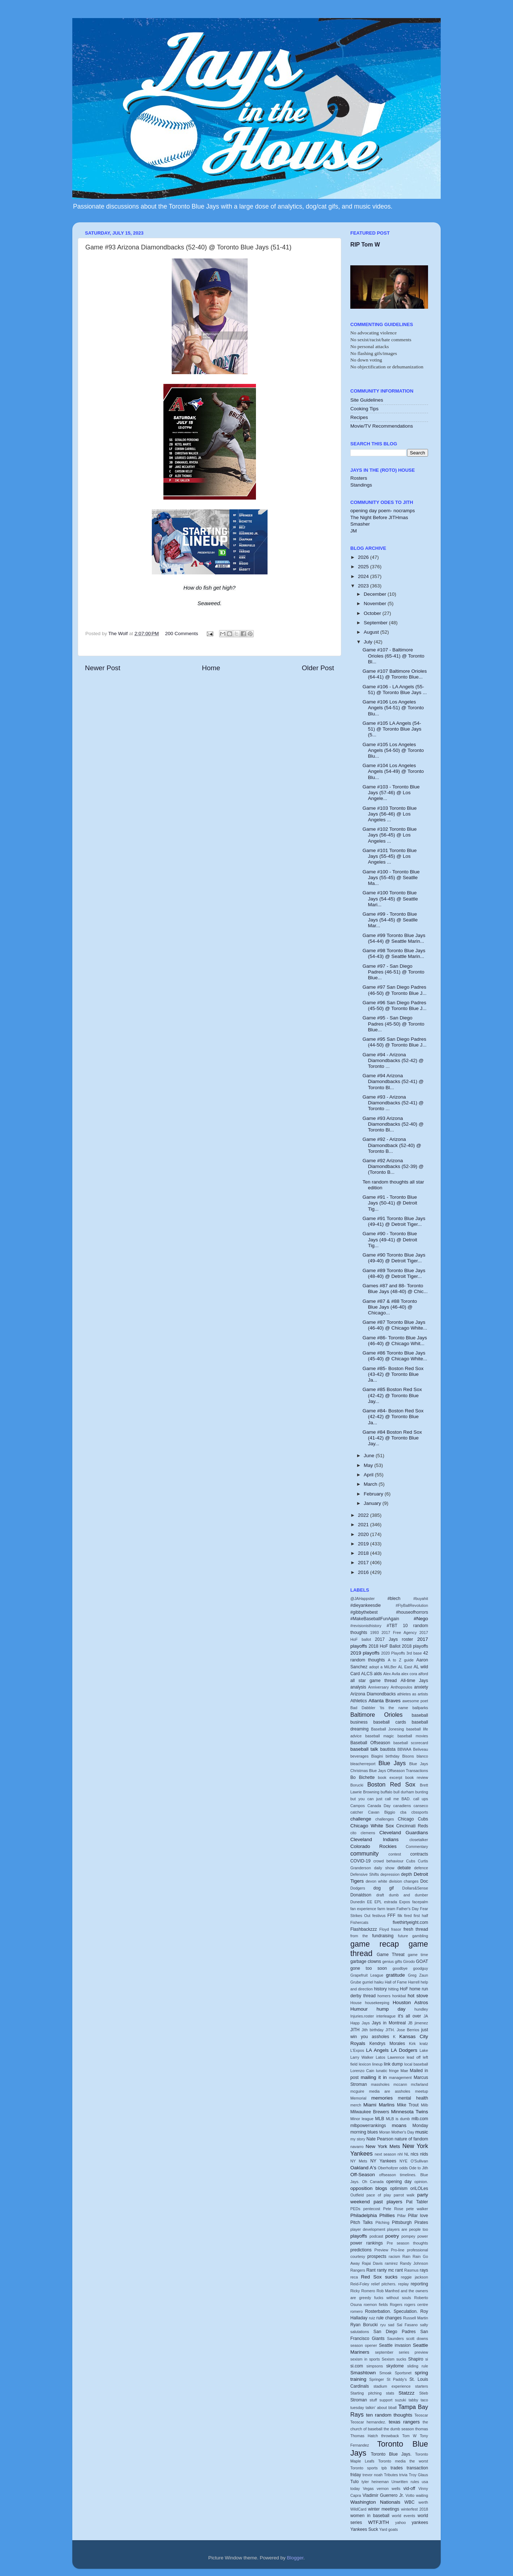 The height and width of the screenshot is (2576, 513). What do you see at coordinates (390, 1306) in the screenshot?
I see `Game #87 & #88 Toronto Blue Jays (46-40) @ Chicago...` at bounding box center [390, 1306].